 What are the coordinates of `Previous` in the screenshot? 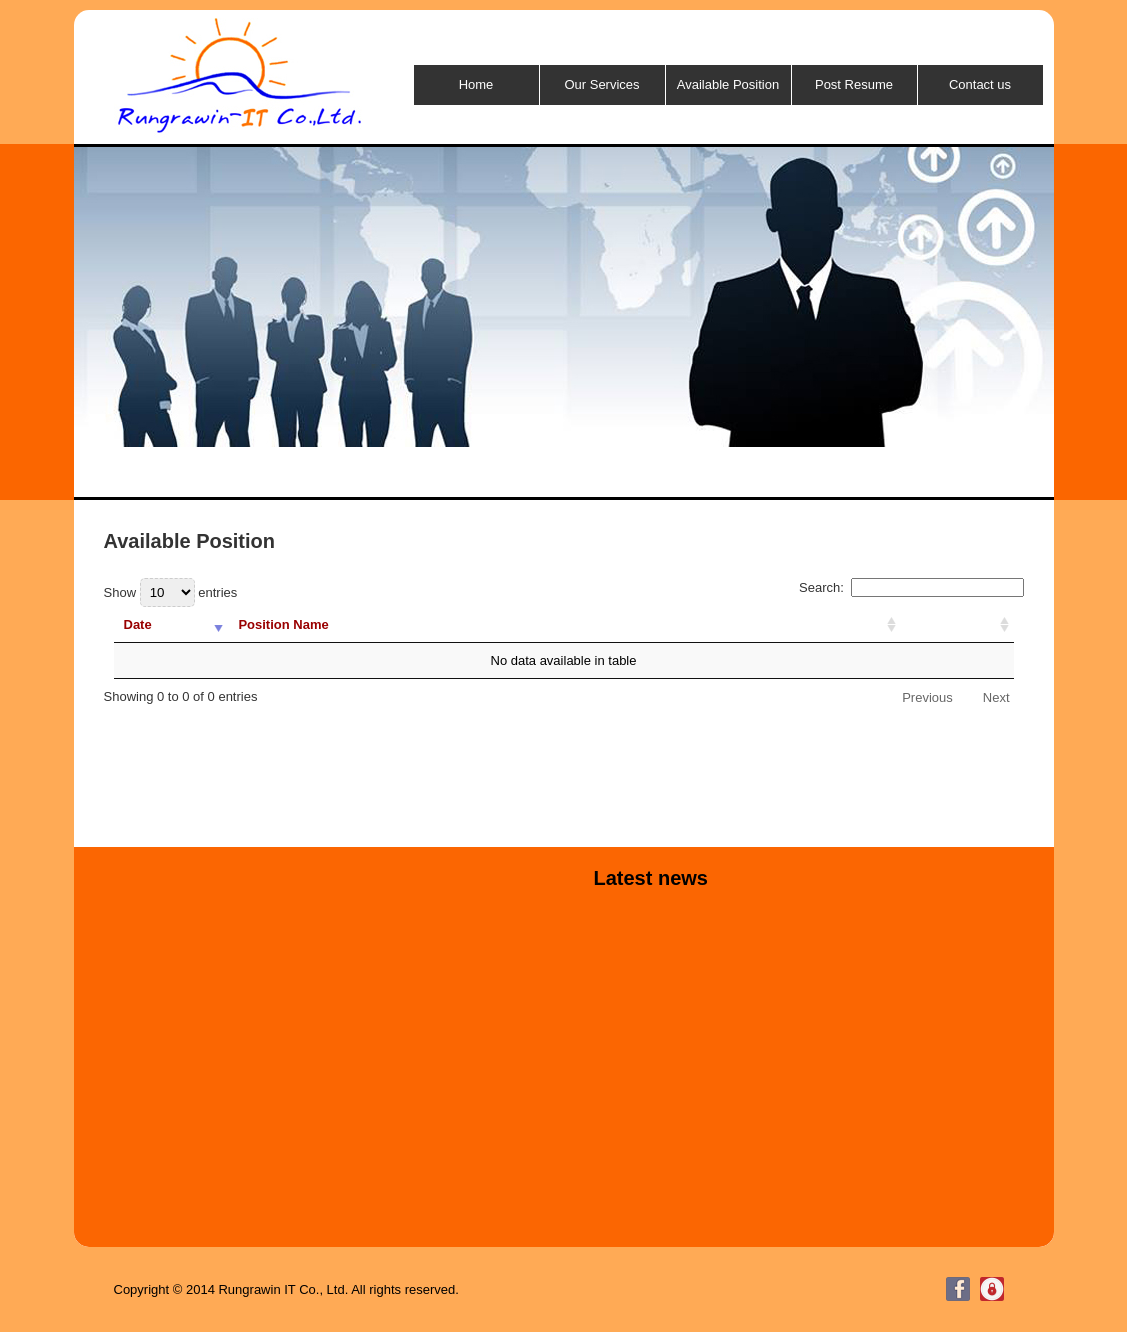 It's located at (927, 697).